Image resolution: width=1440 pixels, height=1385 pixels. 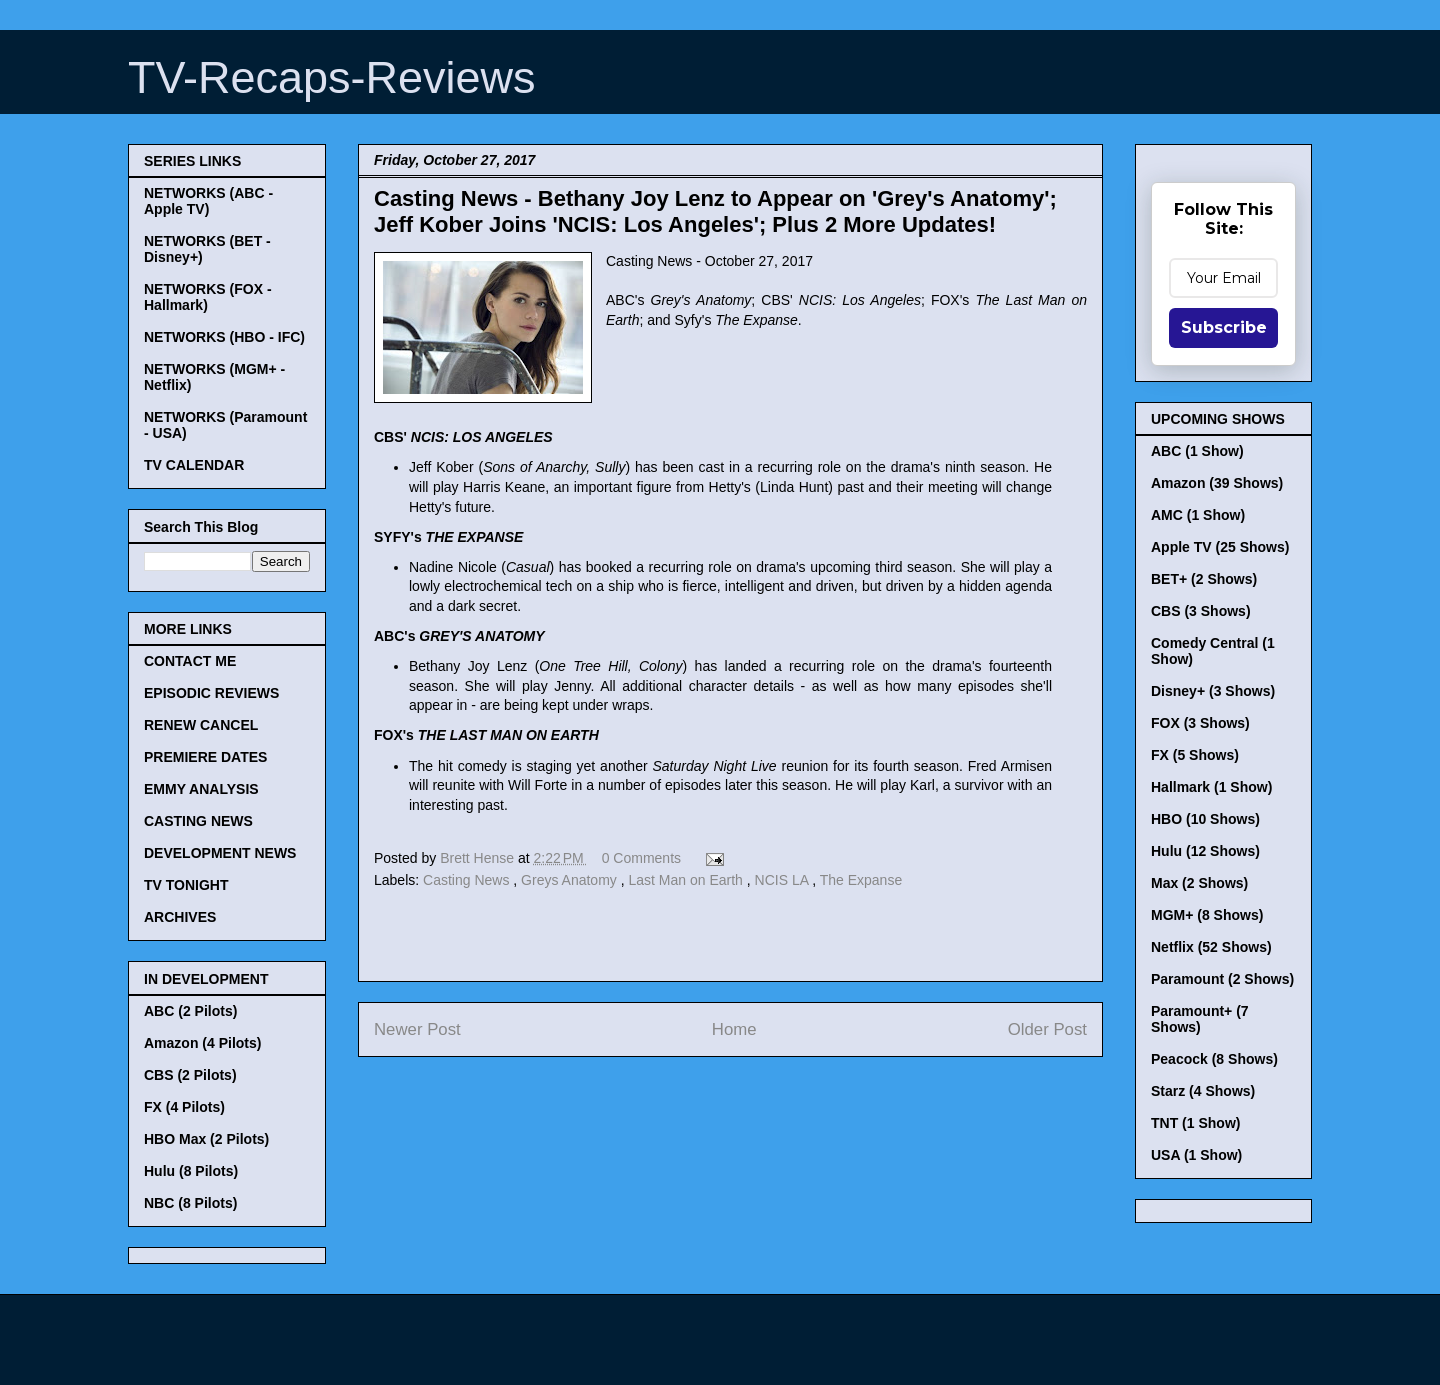 What do you see at coordinates (417, 1029) in the screenshot?
I see `Newer Post` at bounding box center [417, 1029].